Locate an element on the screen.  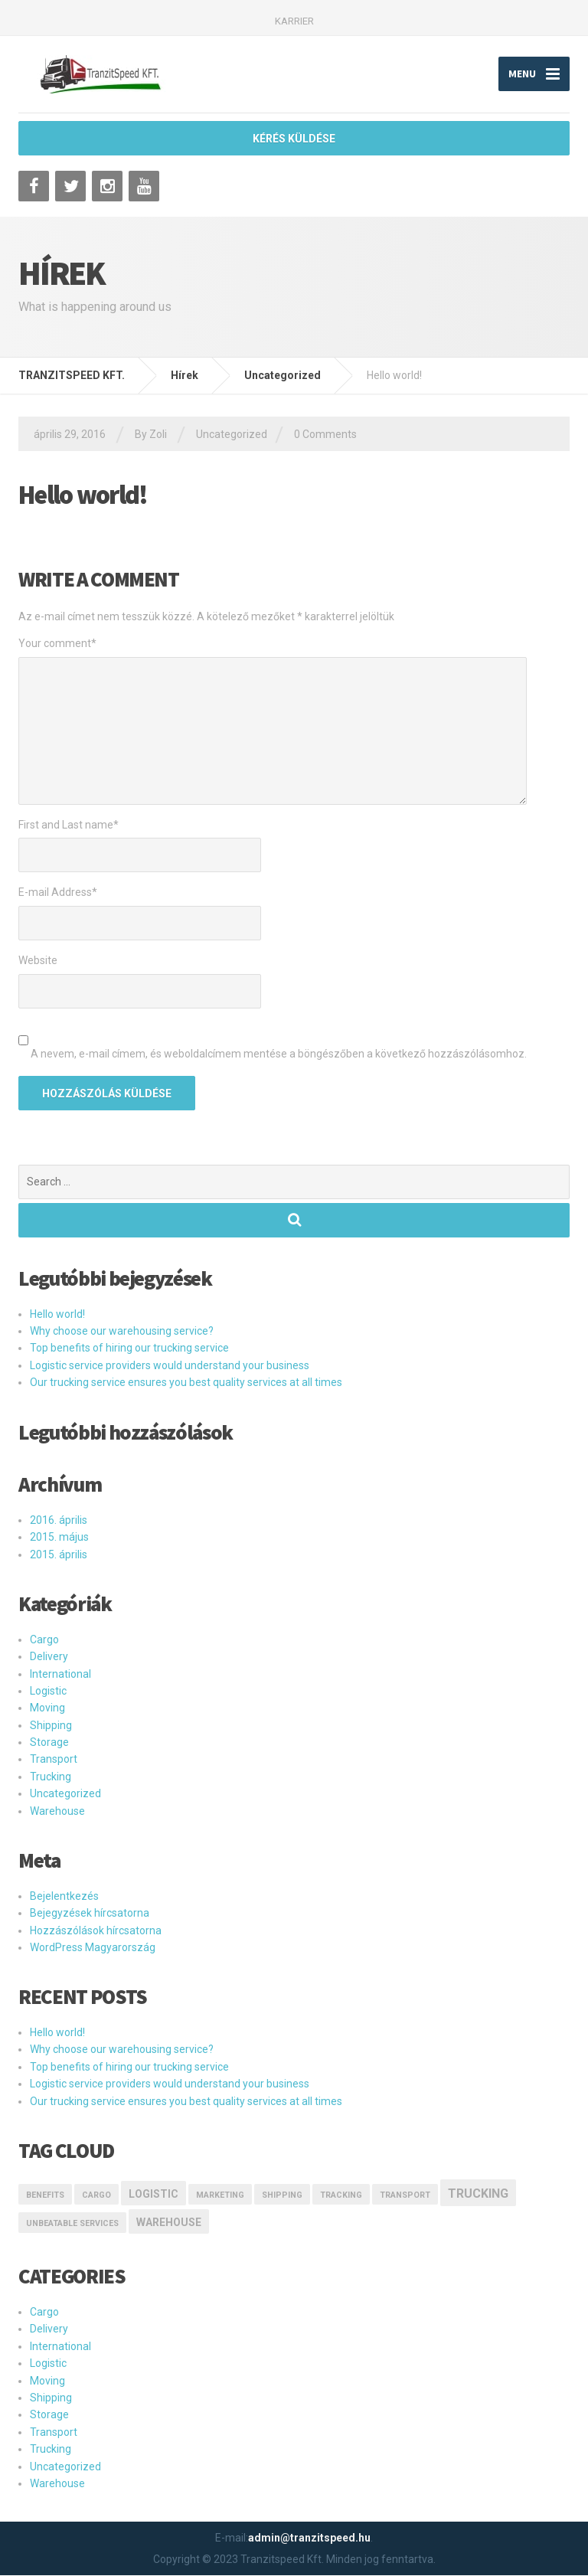
Website is located at coordinates (37, 961).